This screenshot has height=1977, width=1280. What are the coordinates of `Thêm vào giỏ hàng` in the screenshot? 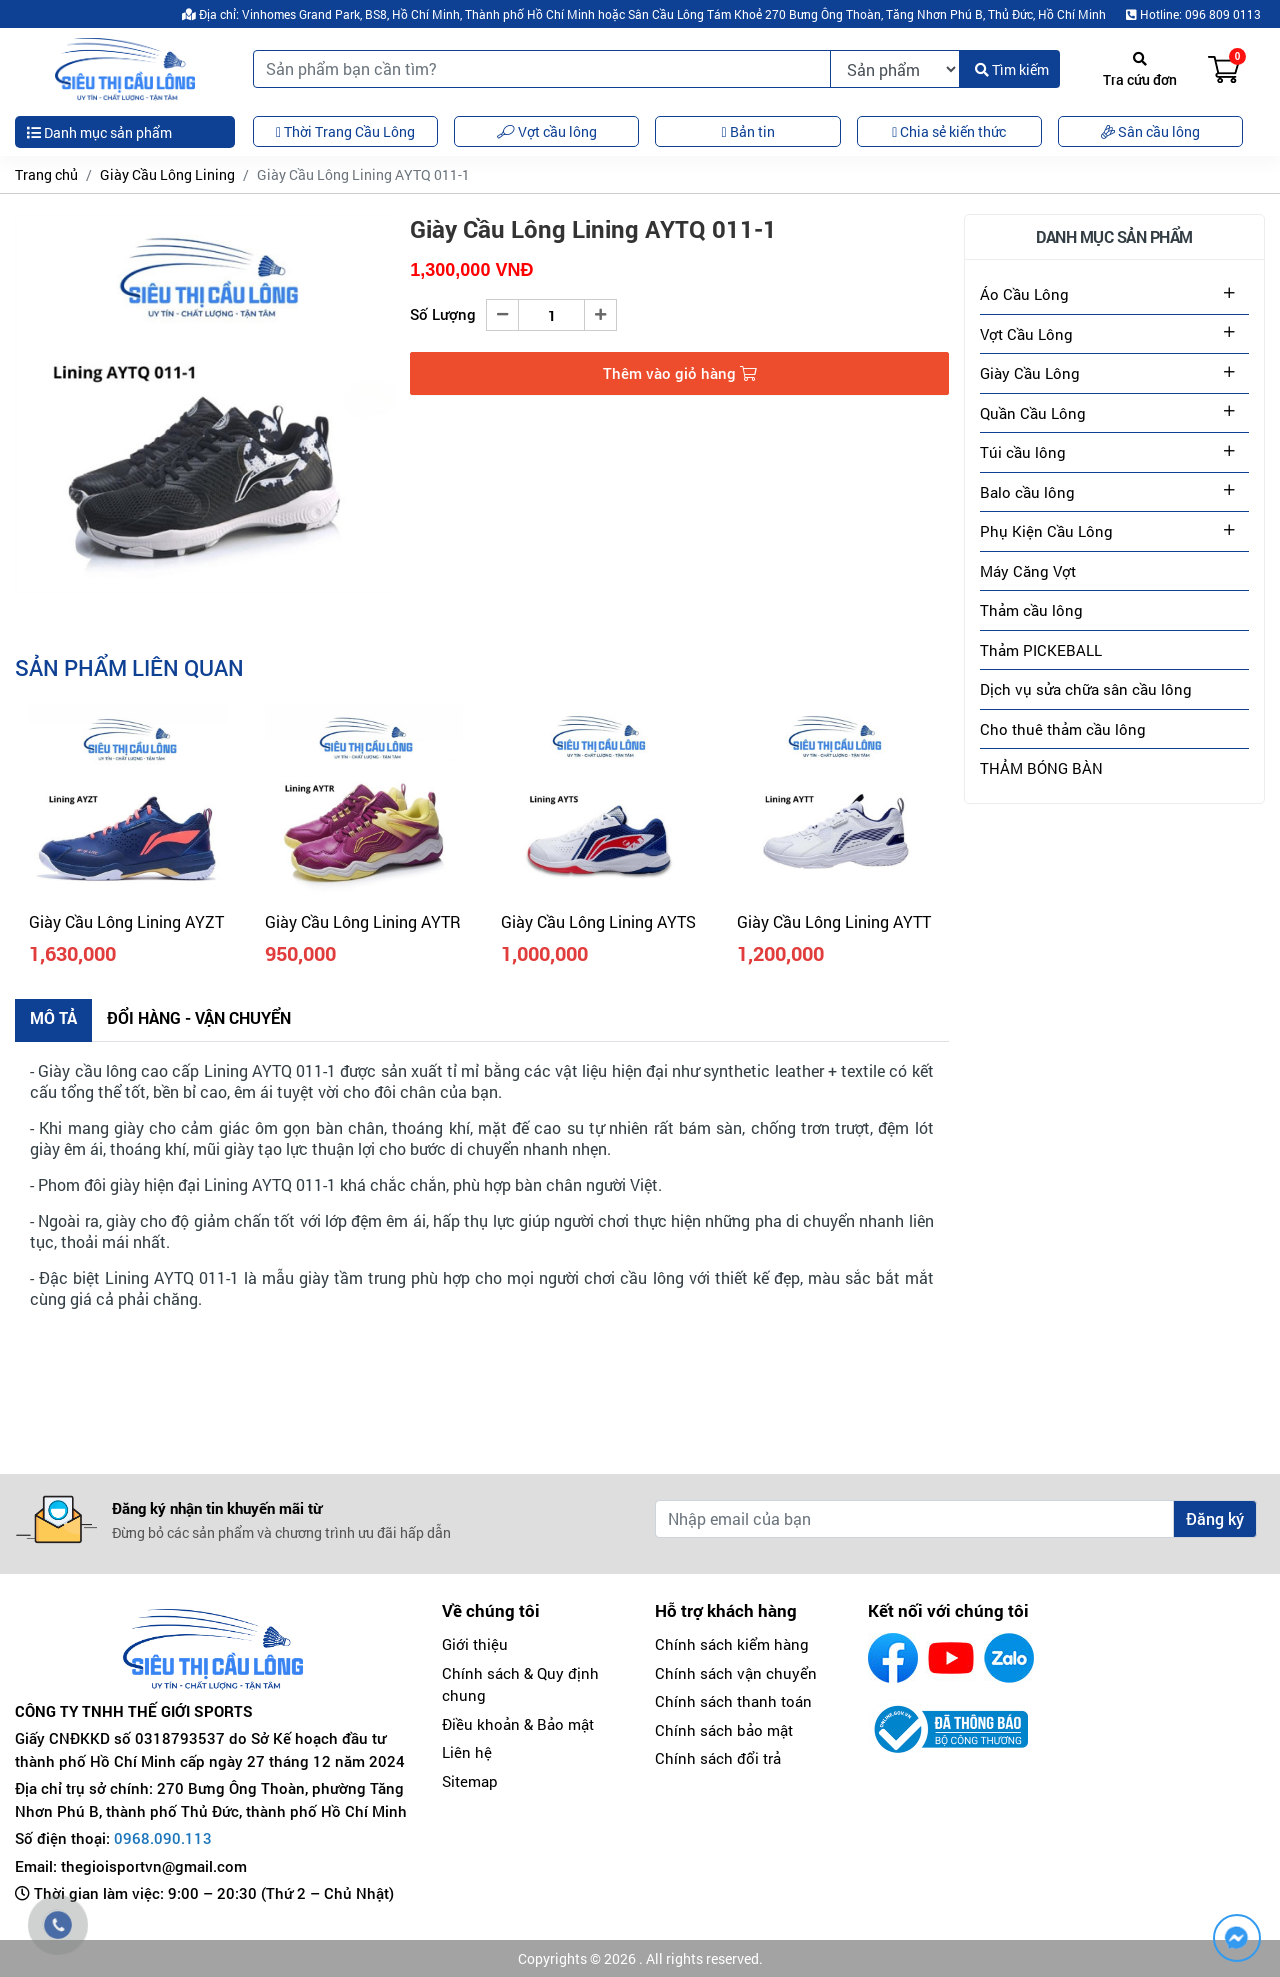 It's located at (680, 373).